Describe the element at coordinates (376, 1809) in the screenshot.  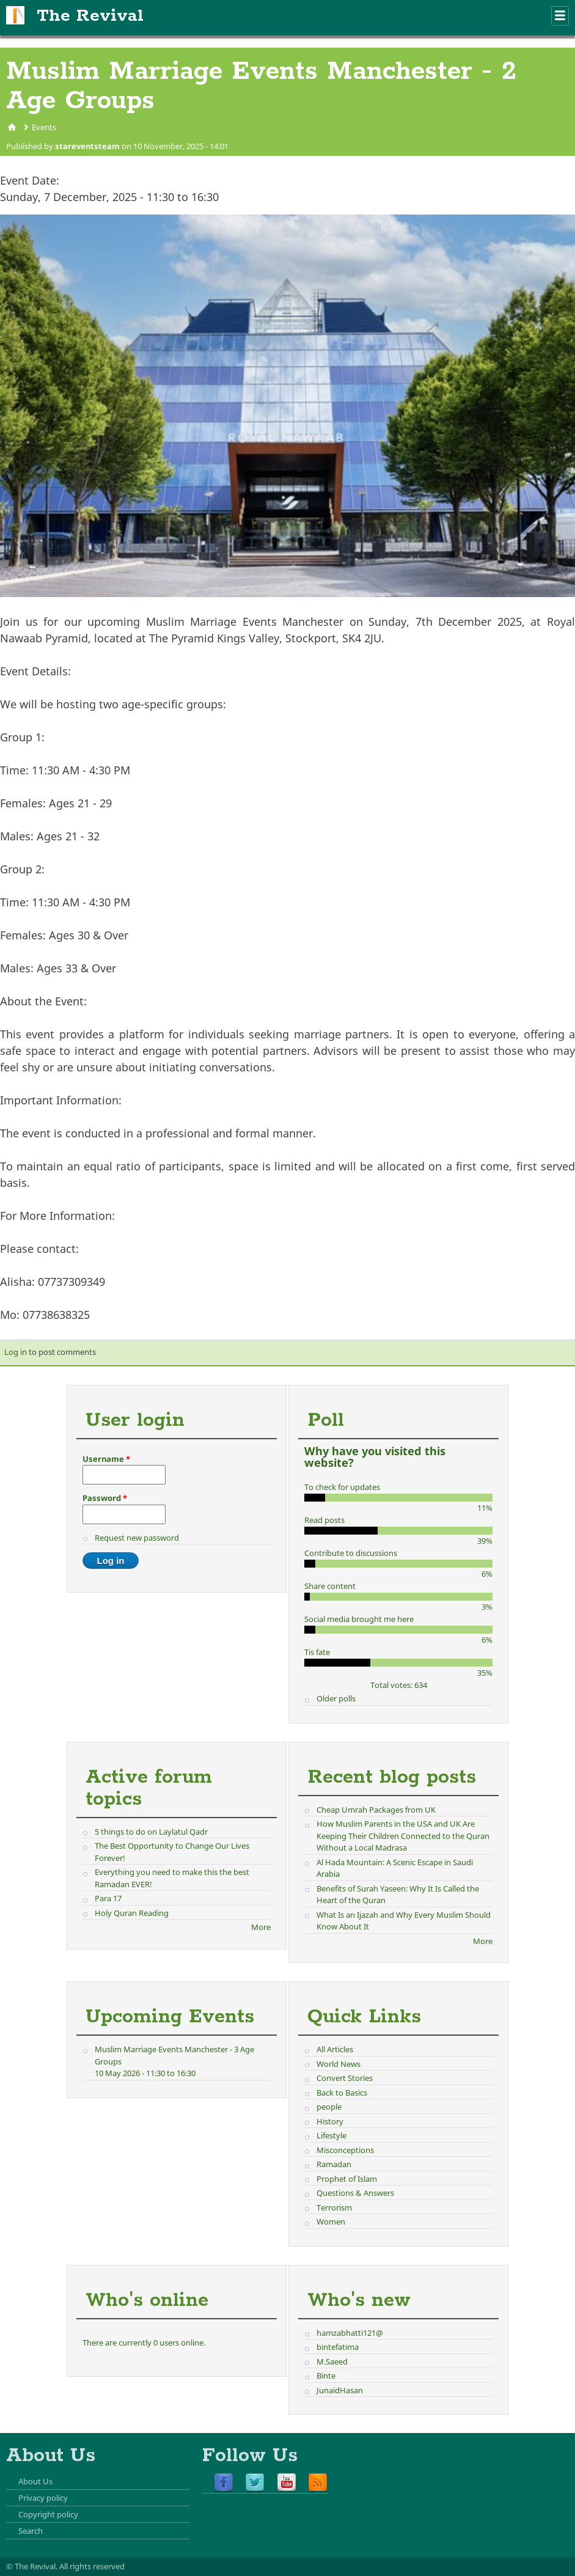
I see `Cheap Umrah Packages from UK` at that location.